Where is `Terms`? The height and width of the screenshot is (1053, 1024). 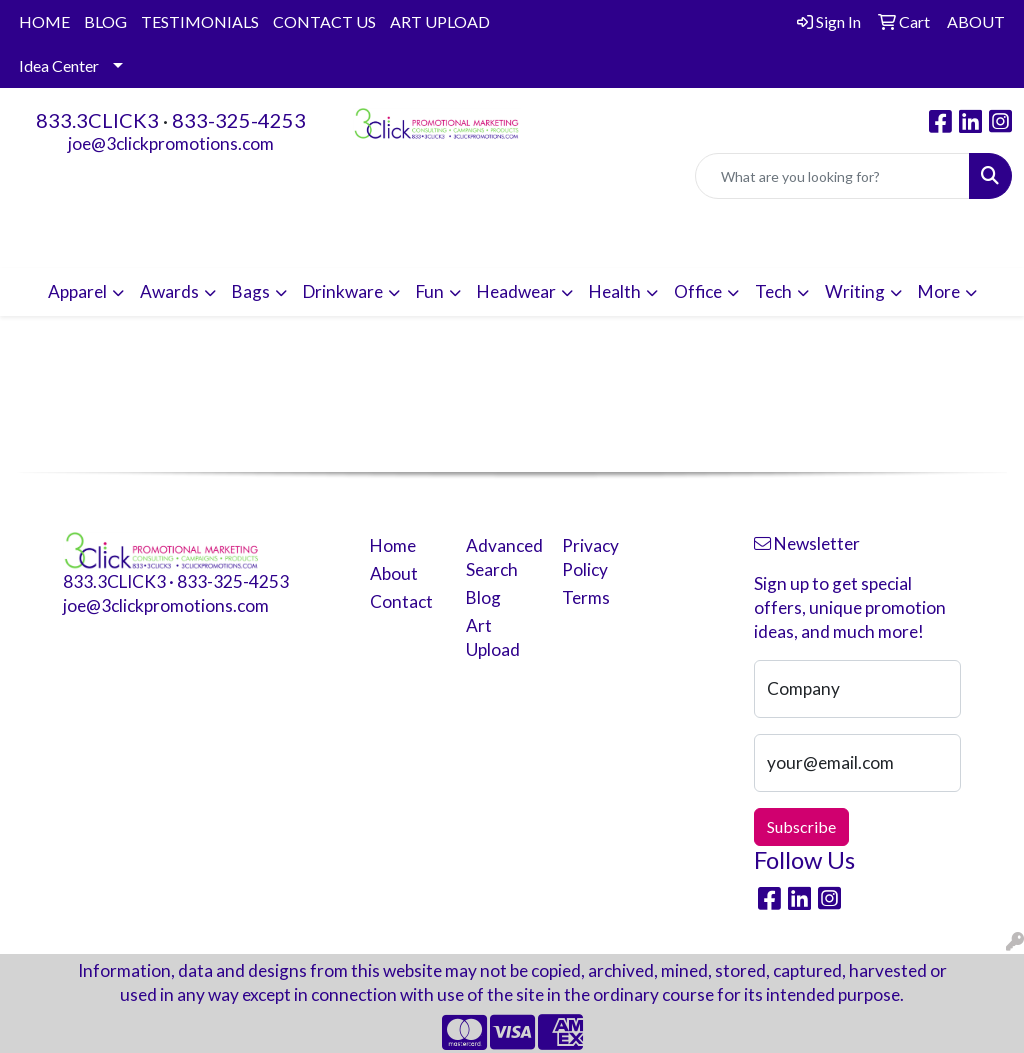 Terms is located at coordinates (586, 597).